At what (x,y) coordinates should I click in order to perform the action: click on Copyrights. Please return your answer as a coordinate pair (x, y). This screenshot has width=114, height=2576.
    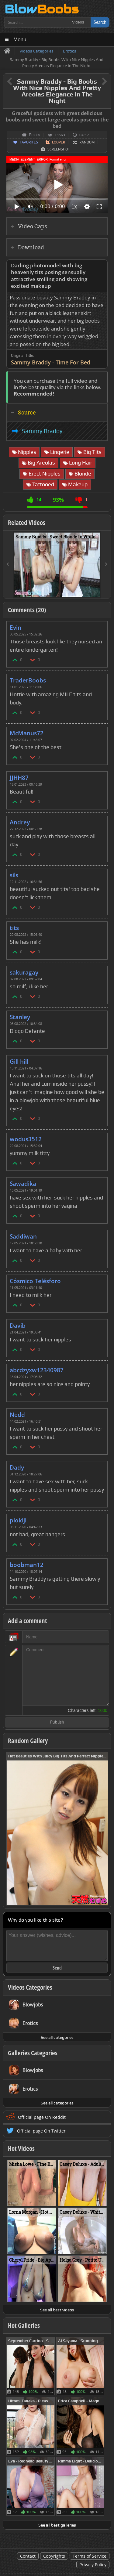
    Looking at the image, I should click on (54, 2556).